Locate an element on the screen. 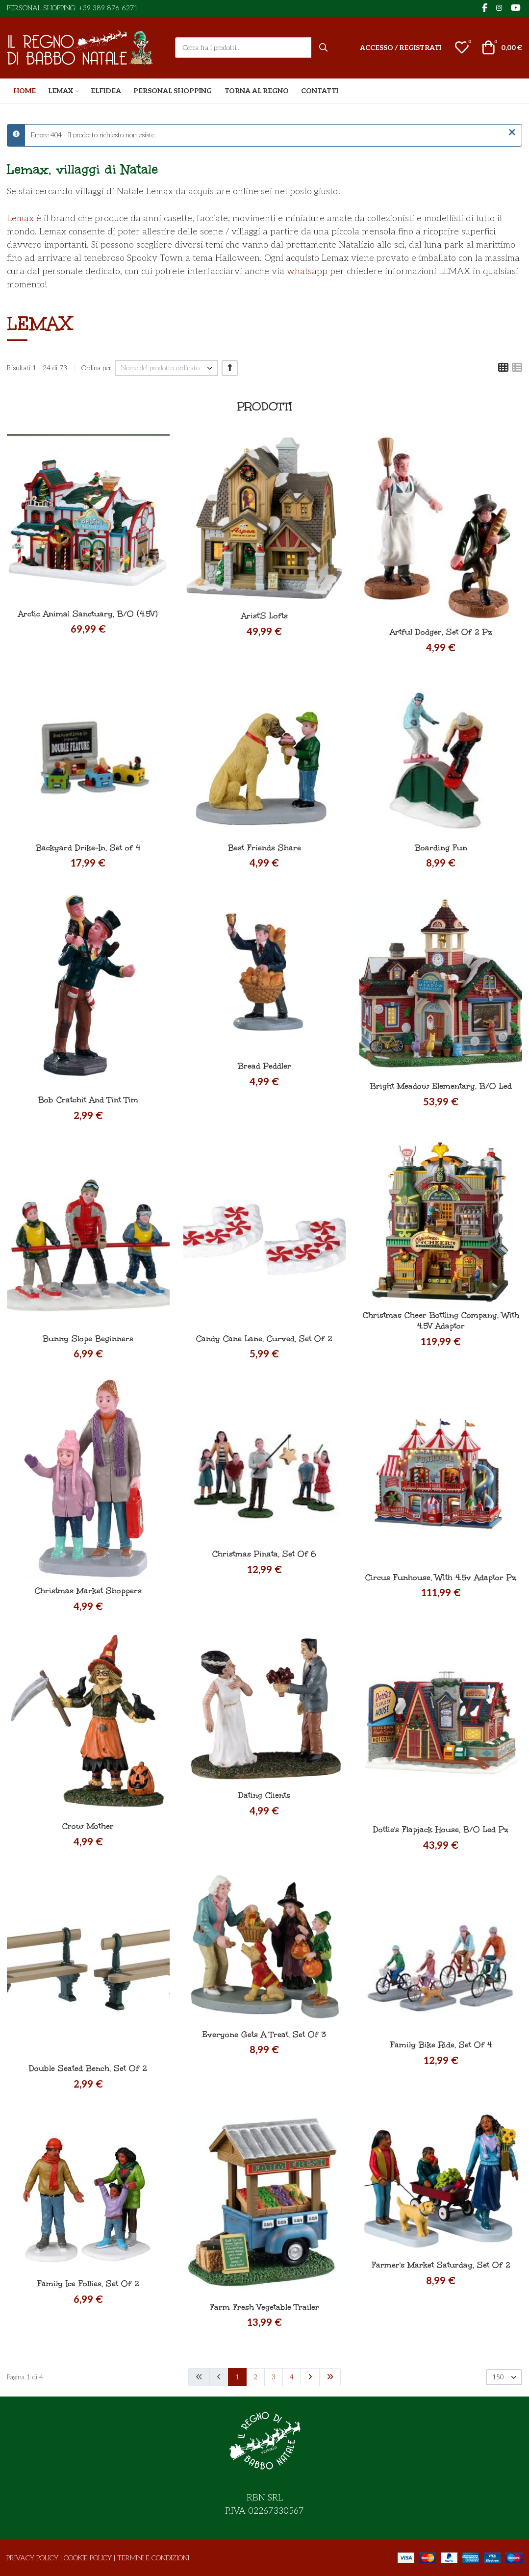  Arctic Animal Sanctuary, B/O (4.5V) is located at coordinates (88, 614).